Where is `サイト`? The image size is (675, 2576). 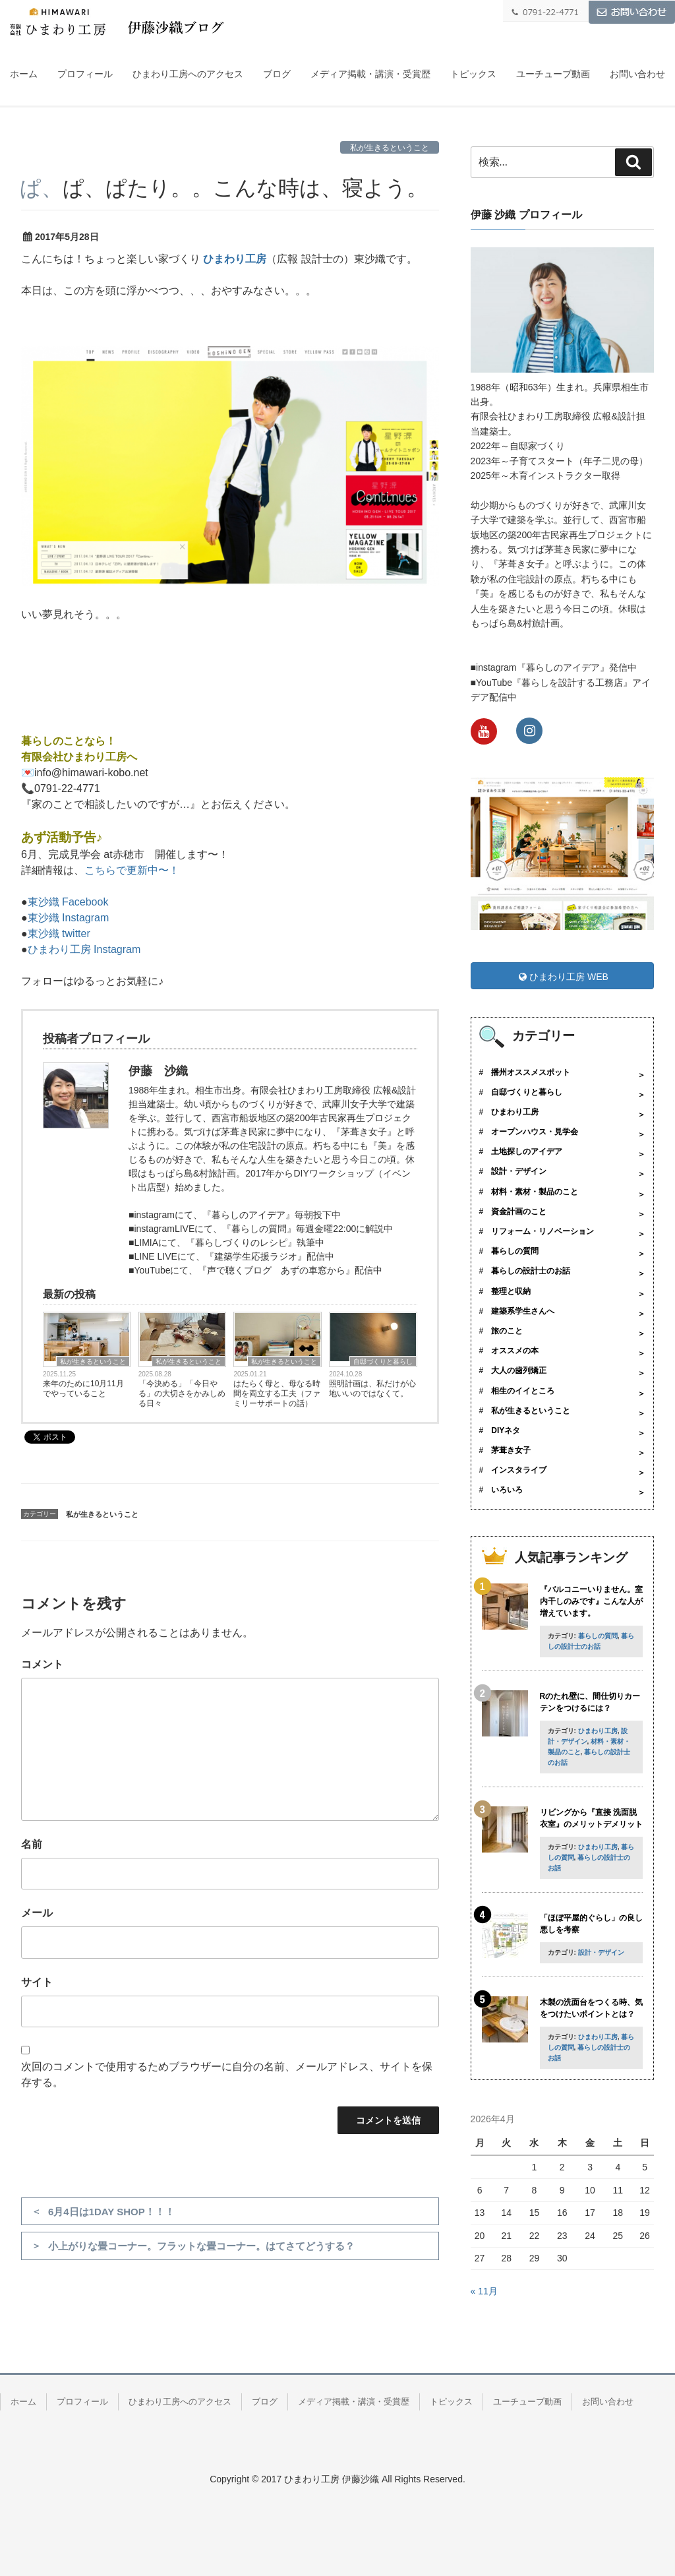
サイト is located at coordinates (37, 1982).